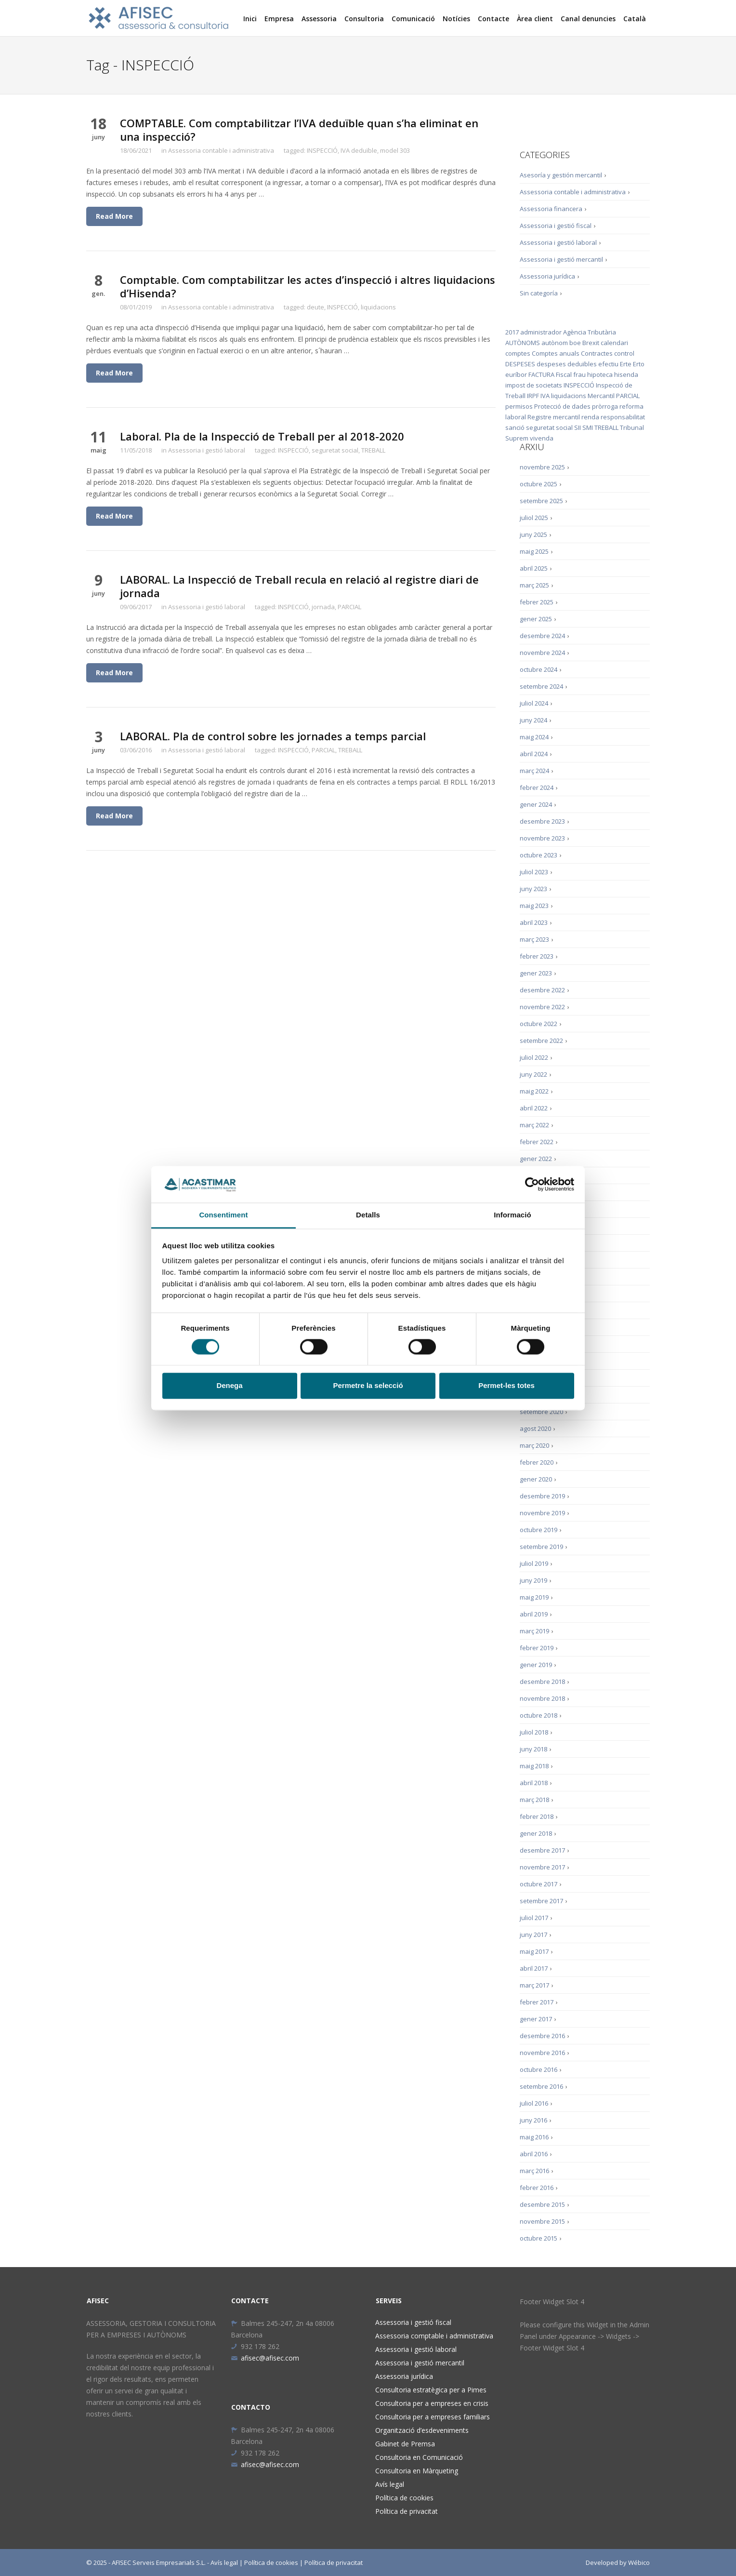 The image size is (736, 2576). I want to click on desembre 2024, so click(542, 635).